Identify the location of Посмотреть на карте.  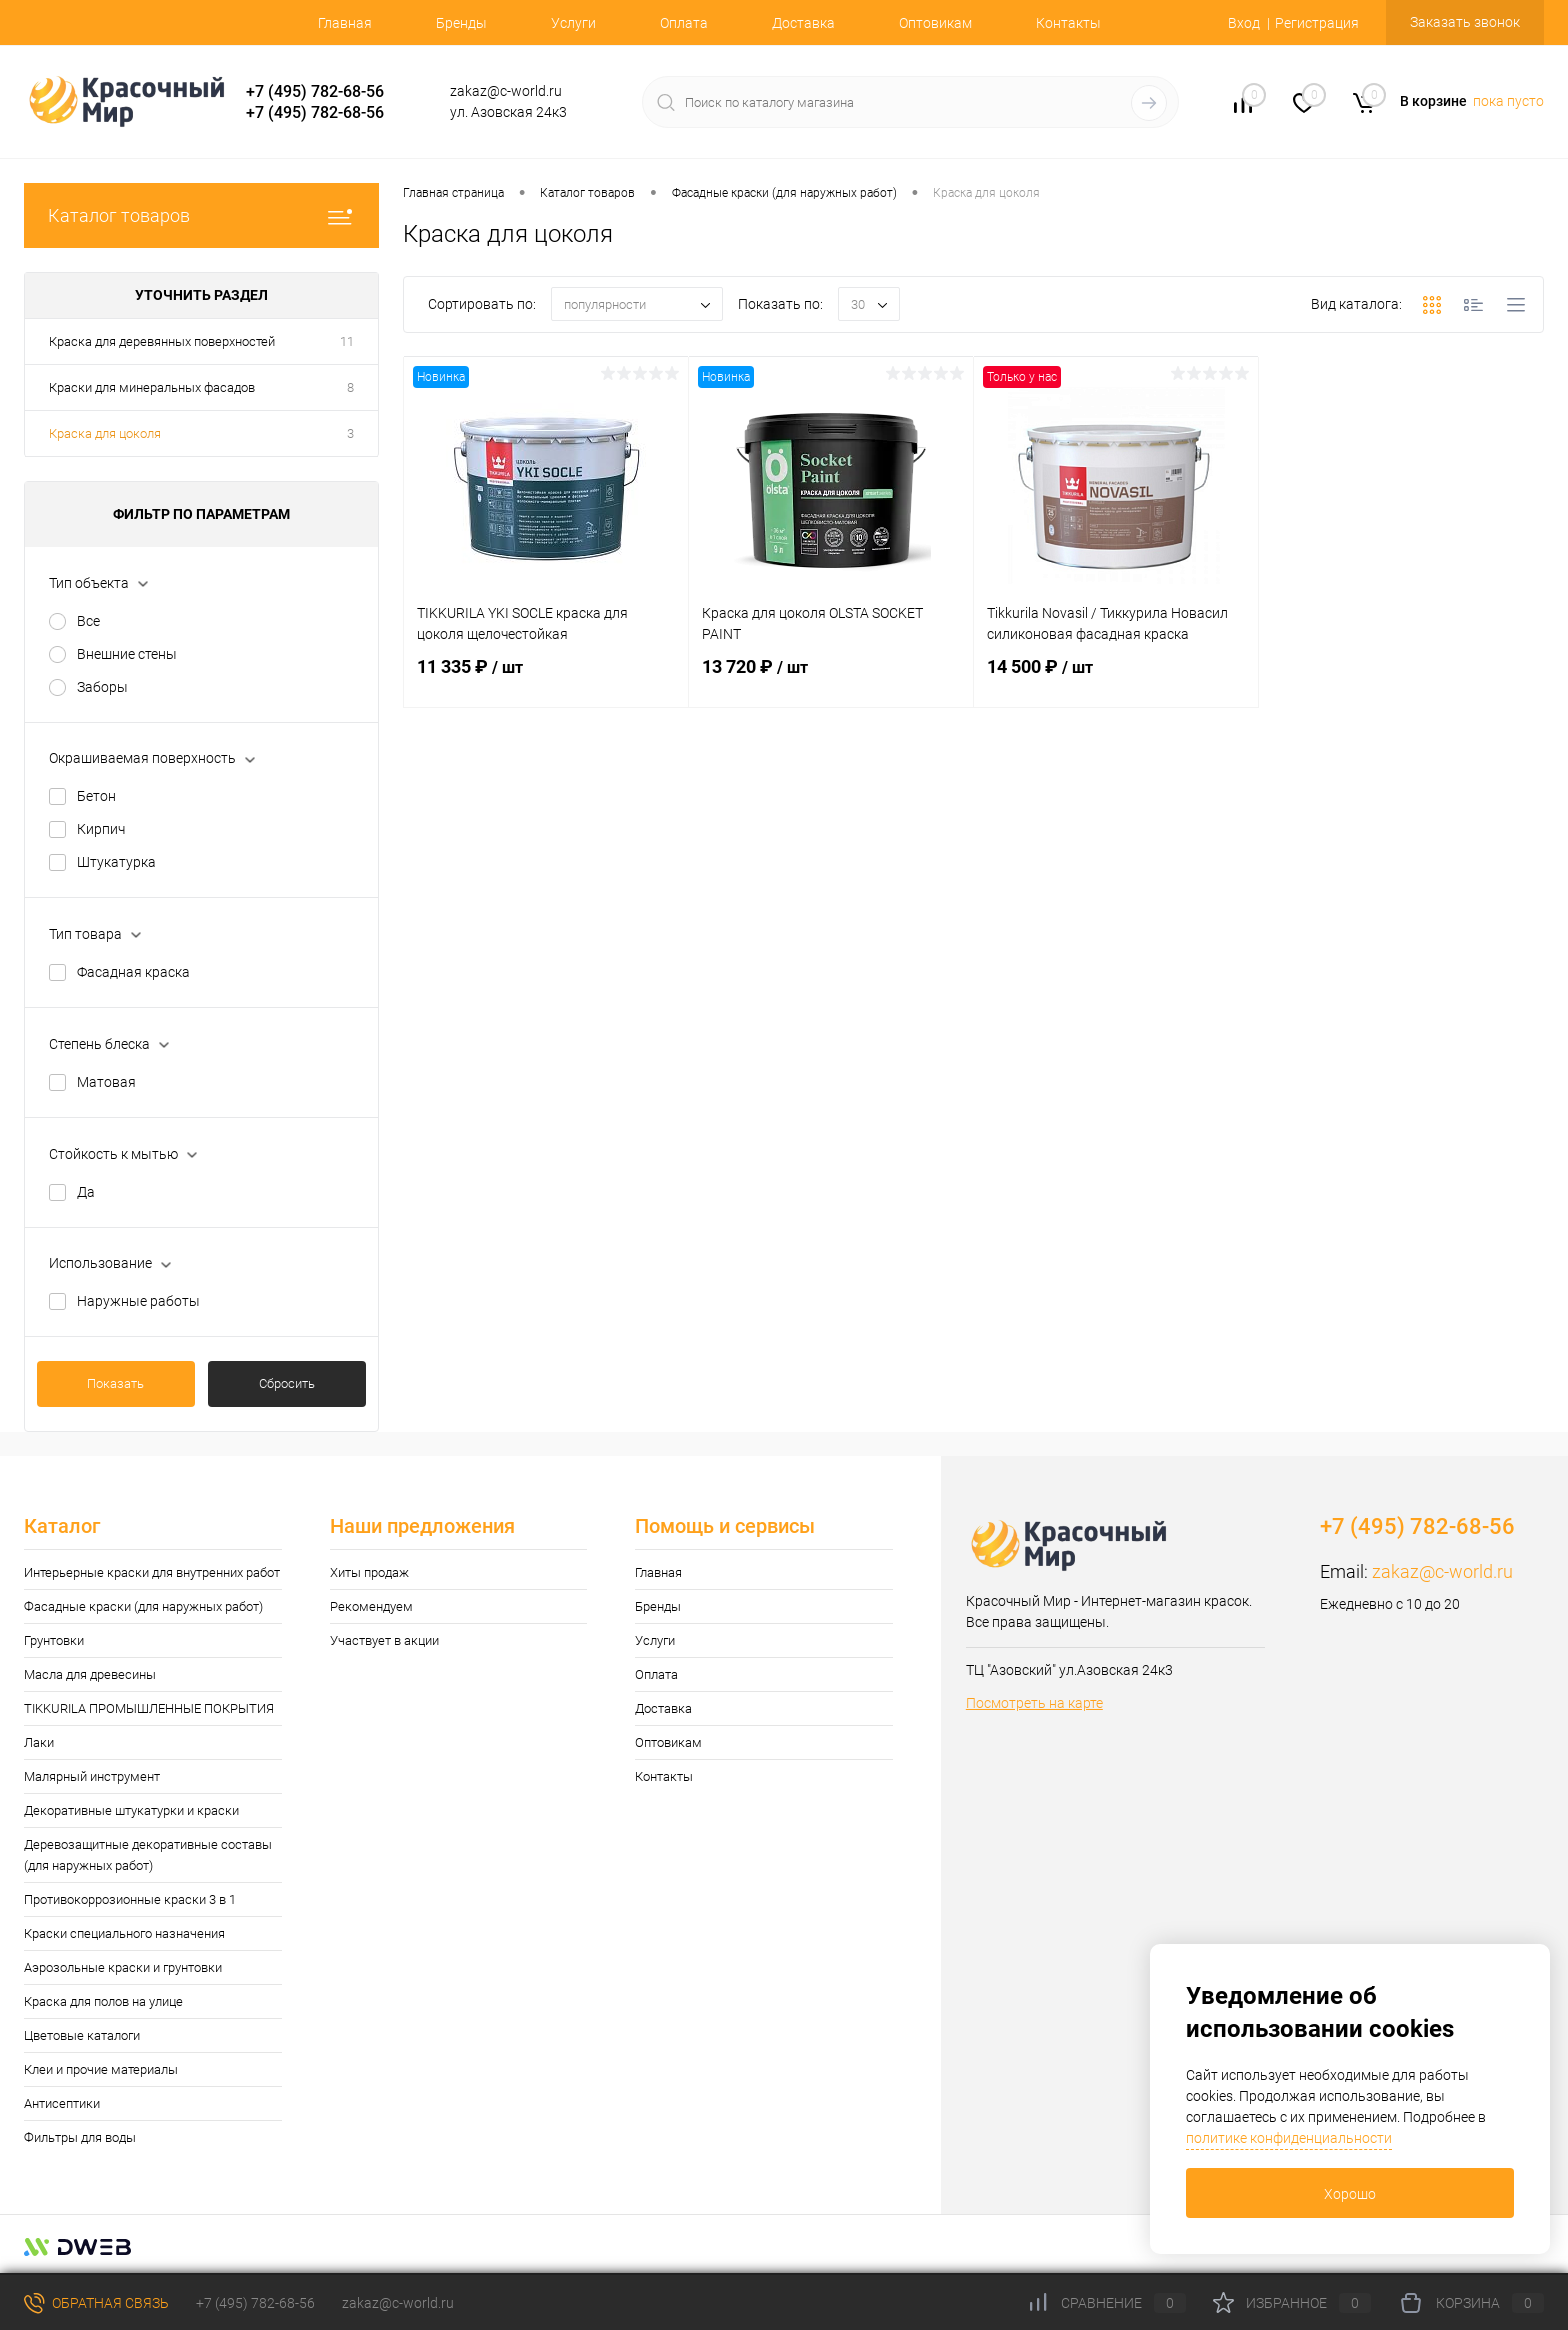
(1034, 1703).